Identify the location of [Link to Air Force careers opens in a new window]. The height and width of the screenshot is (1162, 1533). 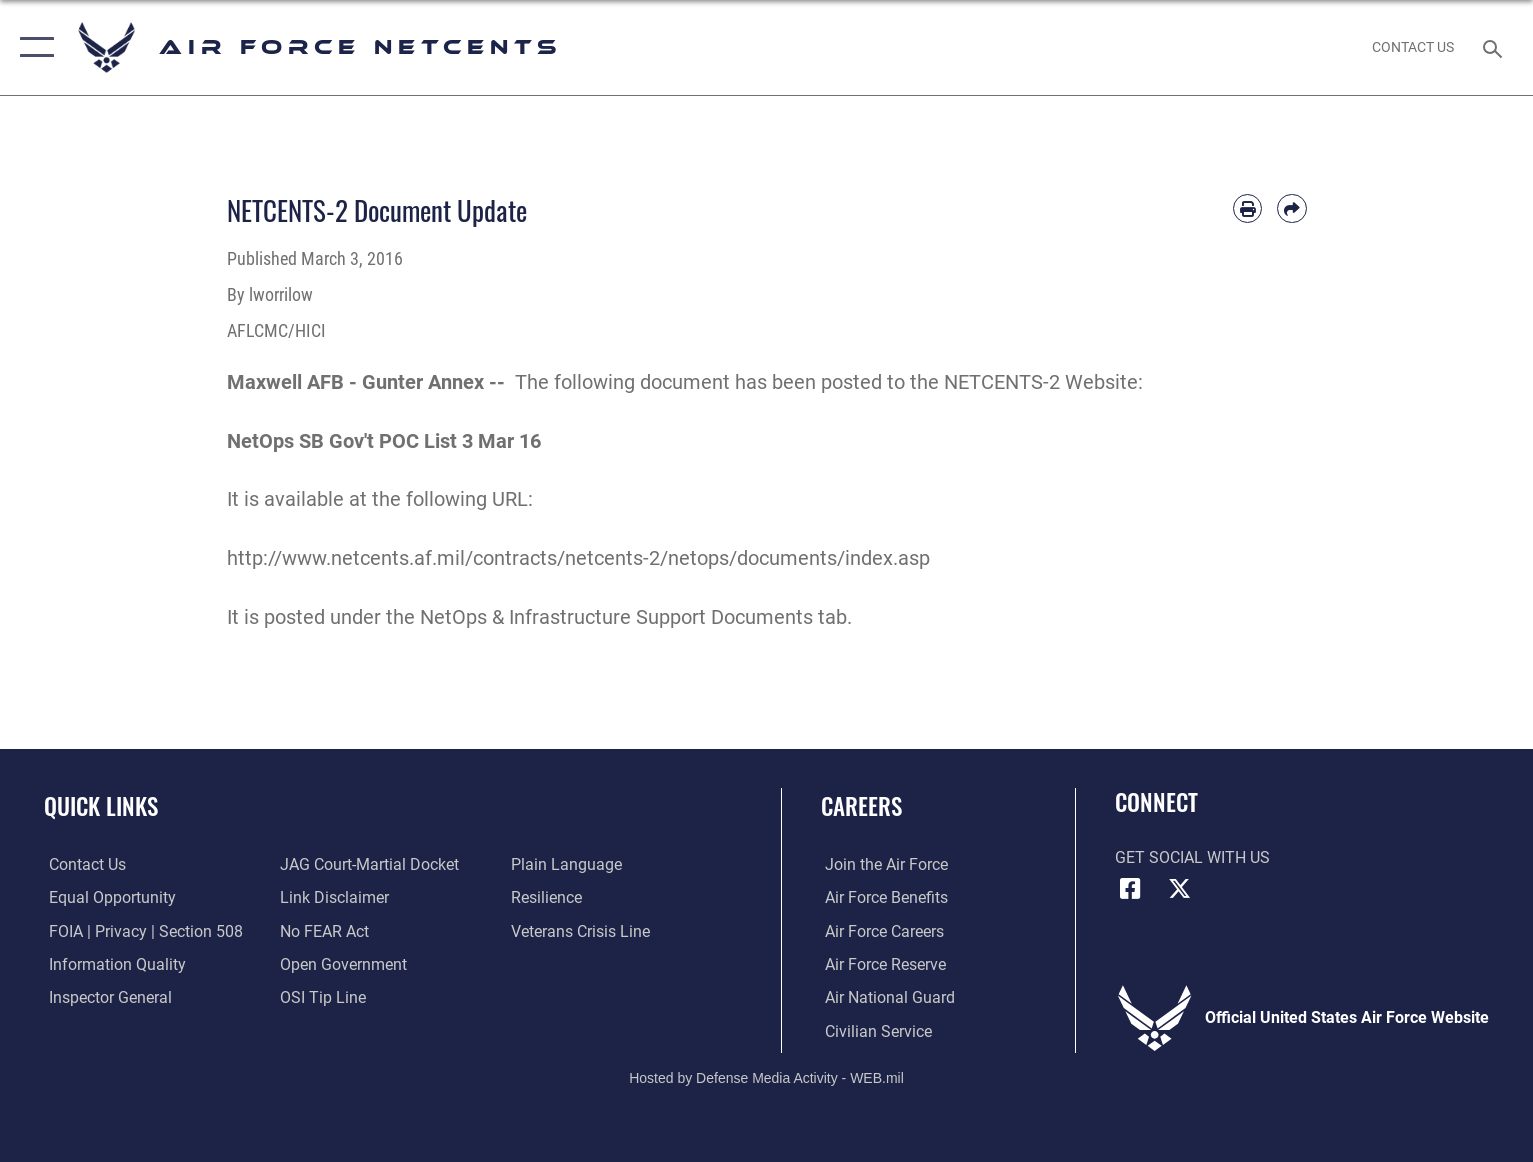
(880, 930).